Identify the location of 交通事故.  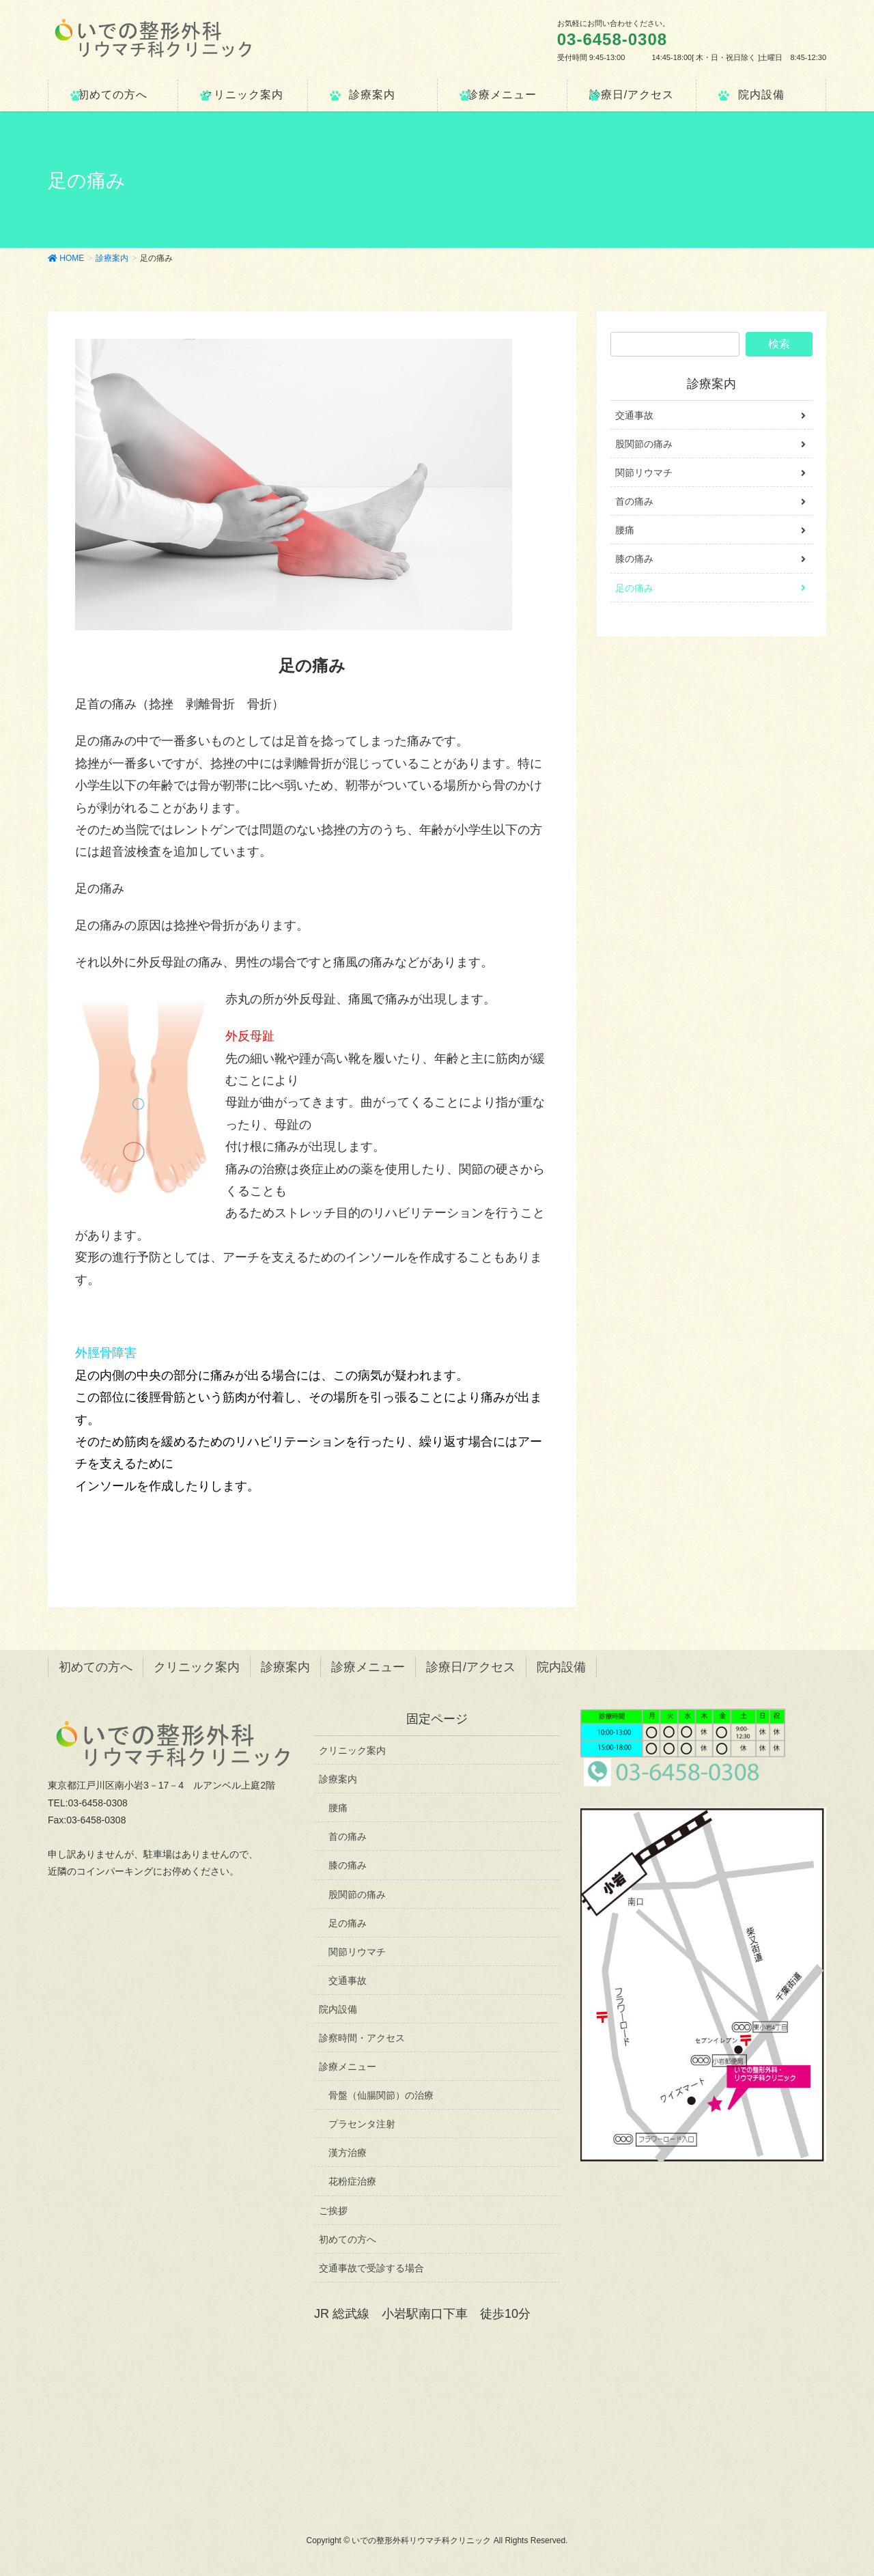
(634, 415).